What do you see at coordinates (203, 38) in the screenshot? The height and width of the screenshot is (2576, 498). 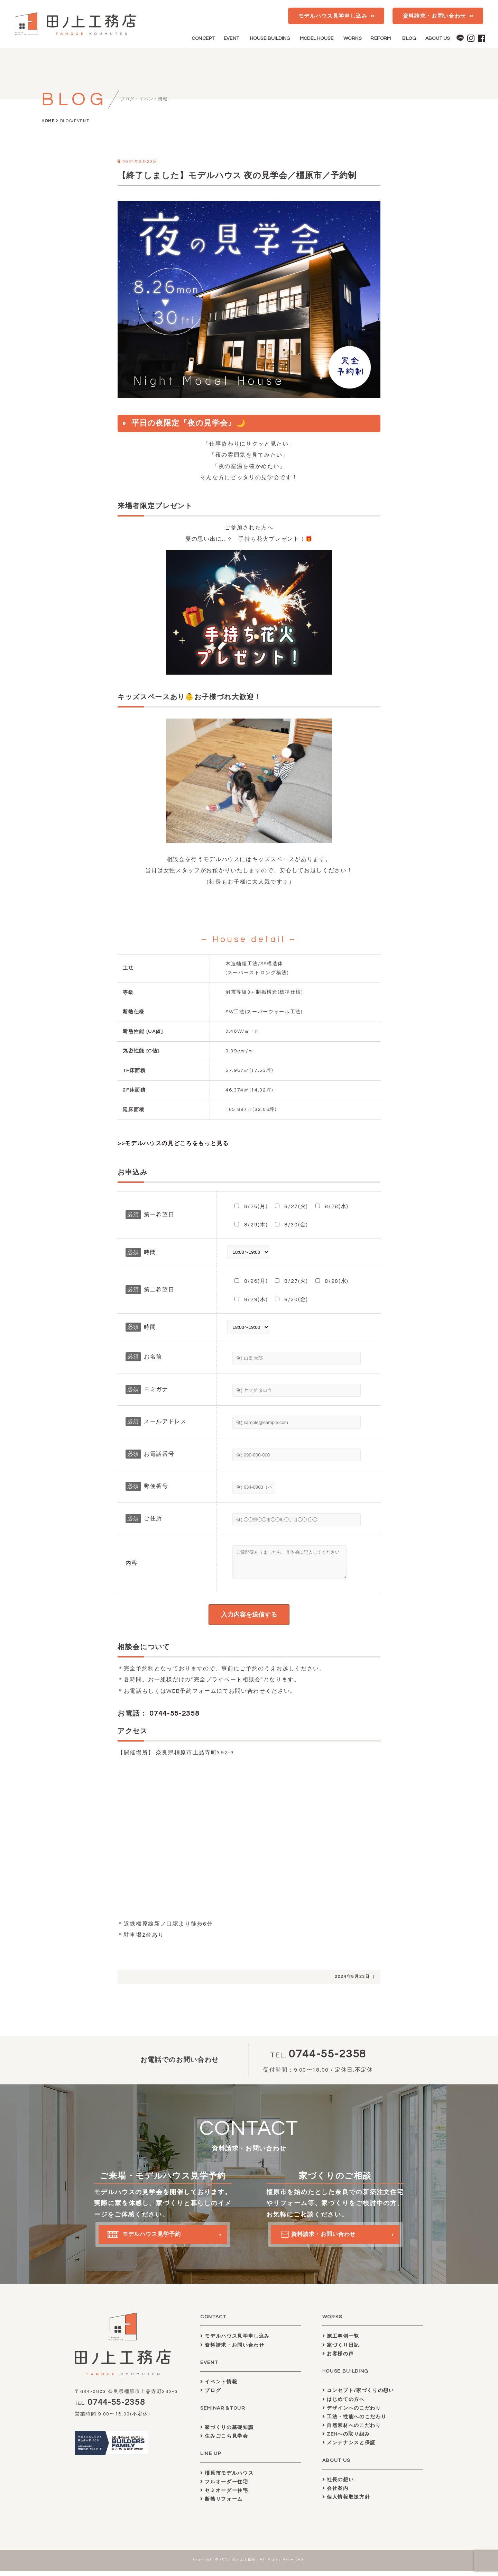 I see `CONCEPT` at bounding box center [203, 38].